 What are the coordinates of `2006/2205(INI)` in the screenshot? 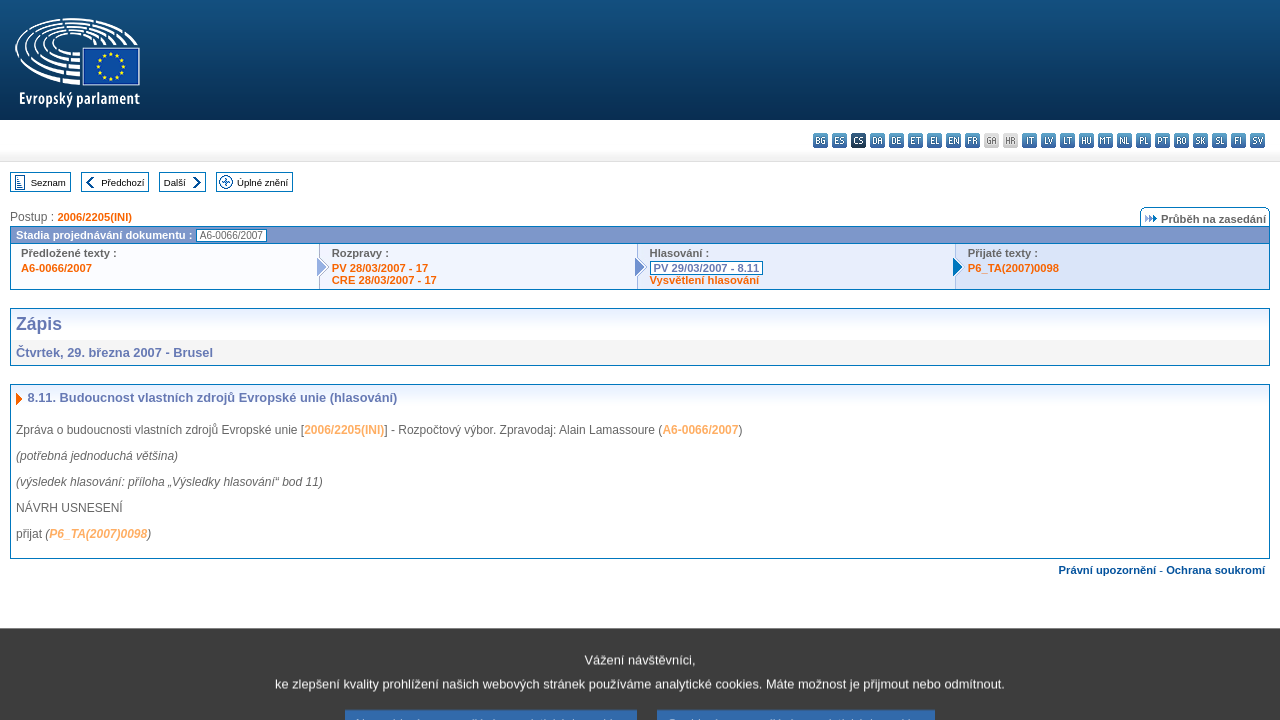 It's located at (94, 217).